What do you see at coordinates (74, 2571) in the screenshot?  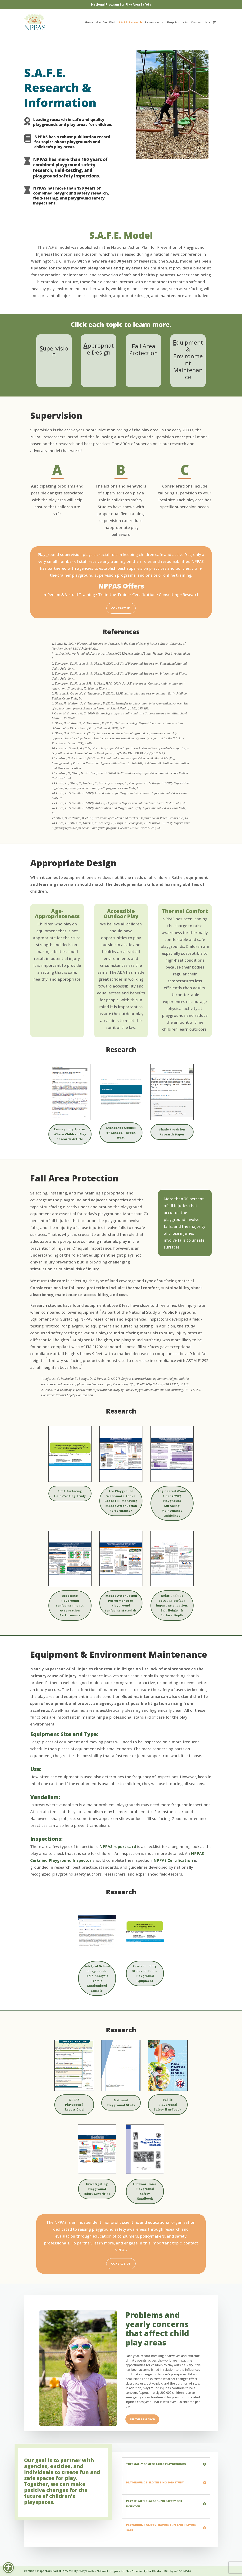 I see `Accessibility Policy` at bounding box center [74, 2571].